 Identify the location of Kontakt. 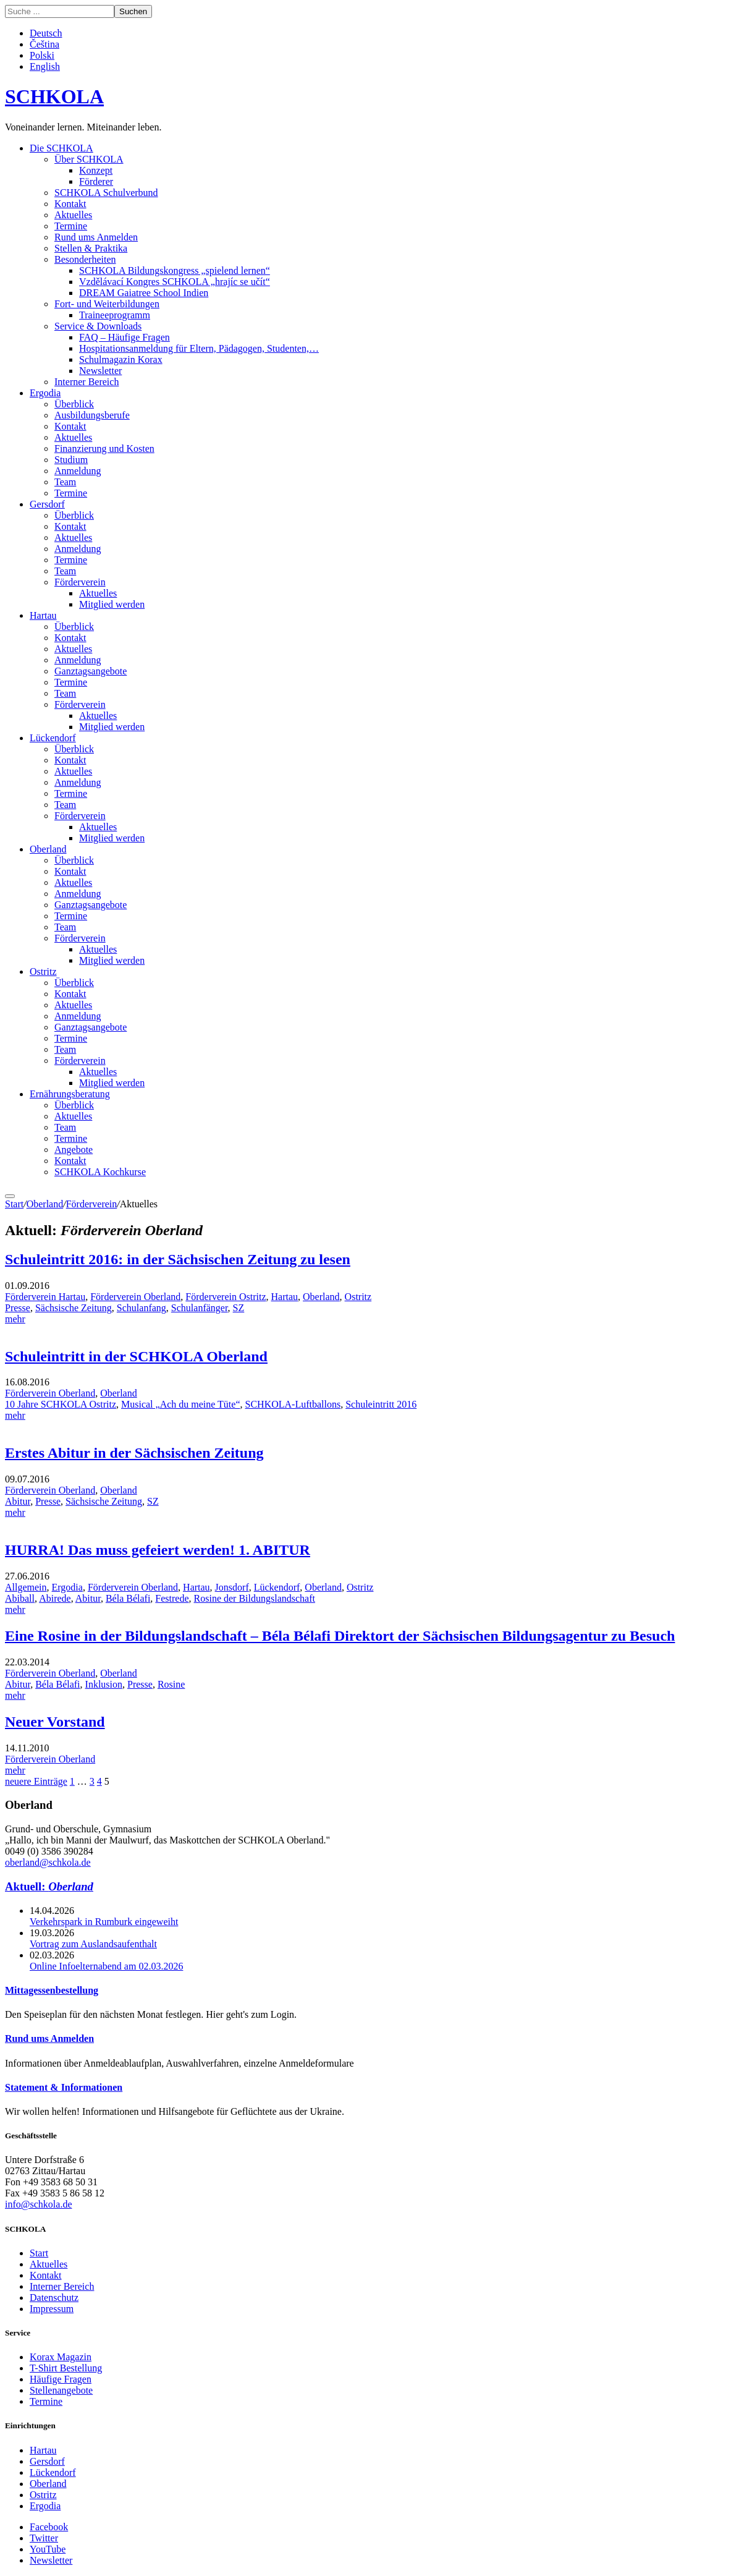
(70, 203).